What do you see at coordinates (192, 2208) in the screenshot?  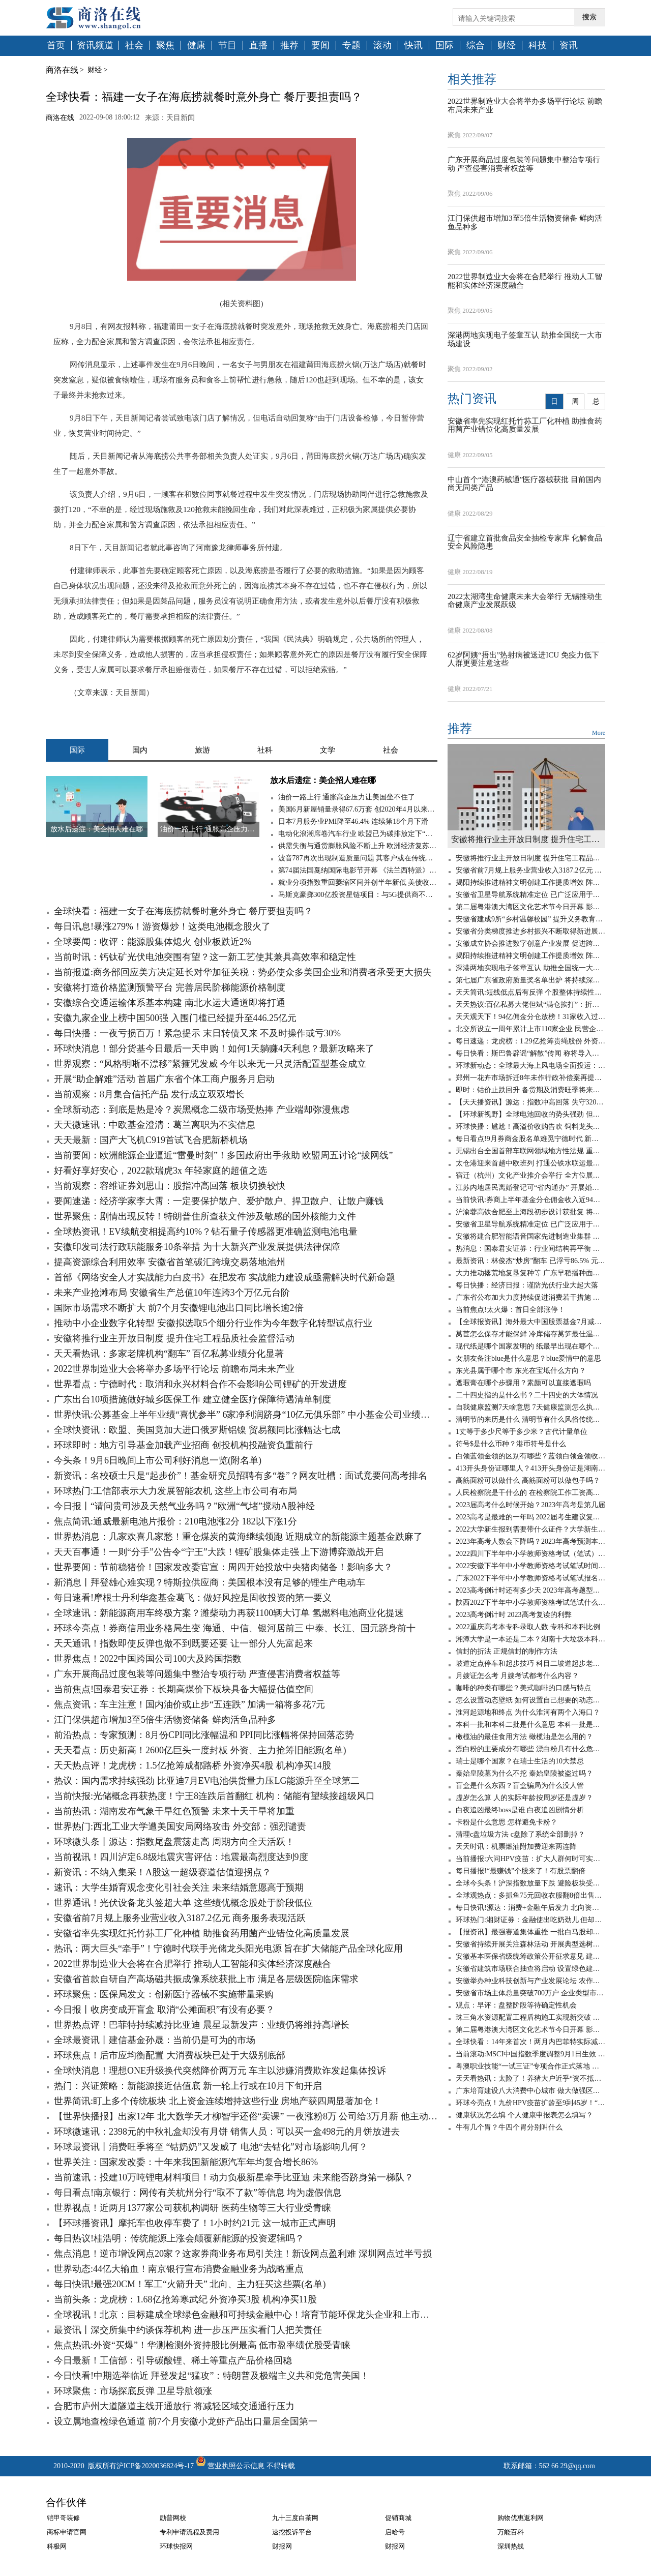 I see `世界视点！近两月1377家公司获机构调研 医药生物等三大行业受青睐` at bounding box center [192, 2208].